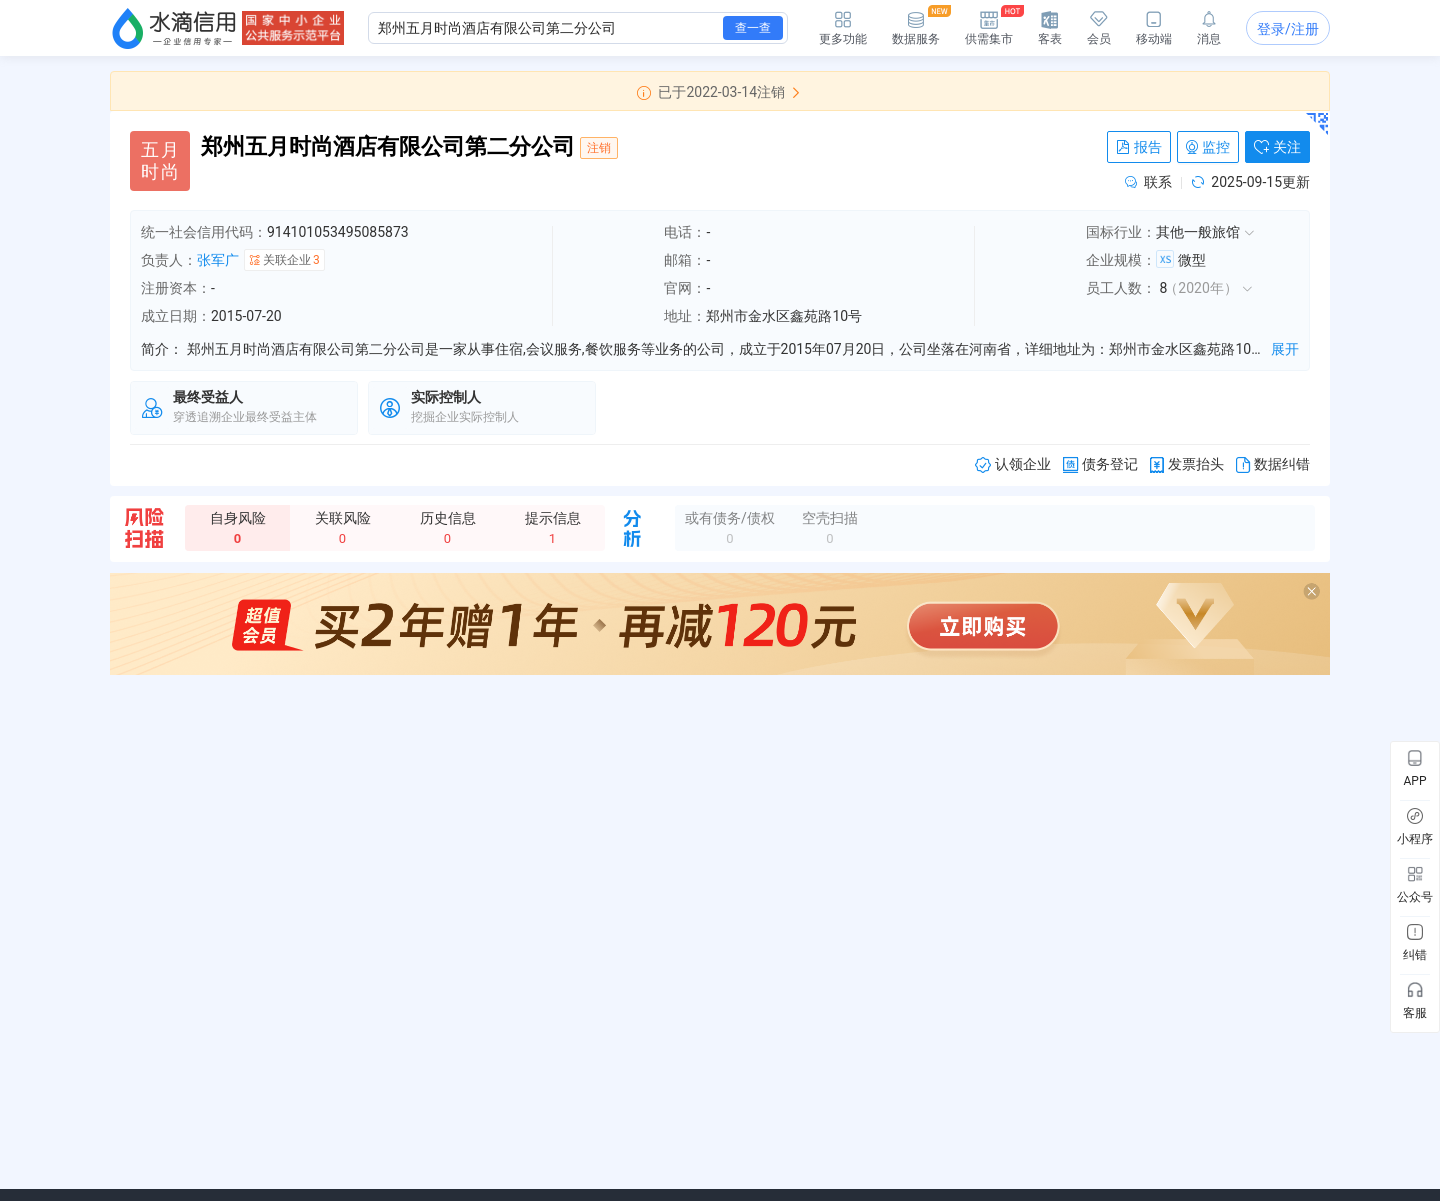 The height and width of the screenshot is (1201, 1440). What do you see at coordinates (1288, 29) in the screenshot?
I see `登录/注册` at bounding box center [1288, 29].